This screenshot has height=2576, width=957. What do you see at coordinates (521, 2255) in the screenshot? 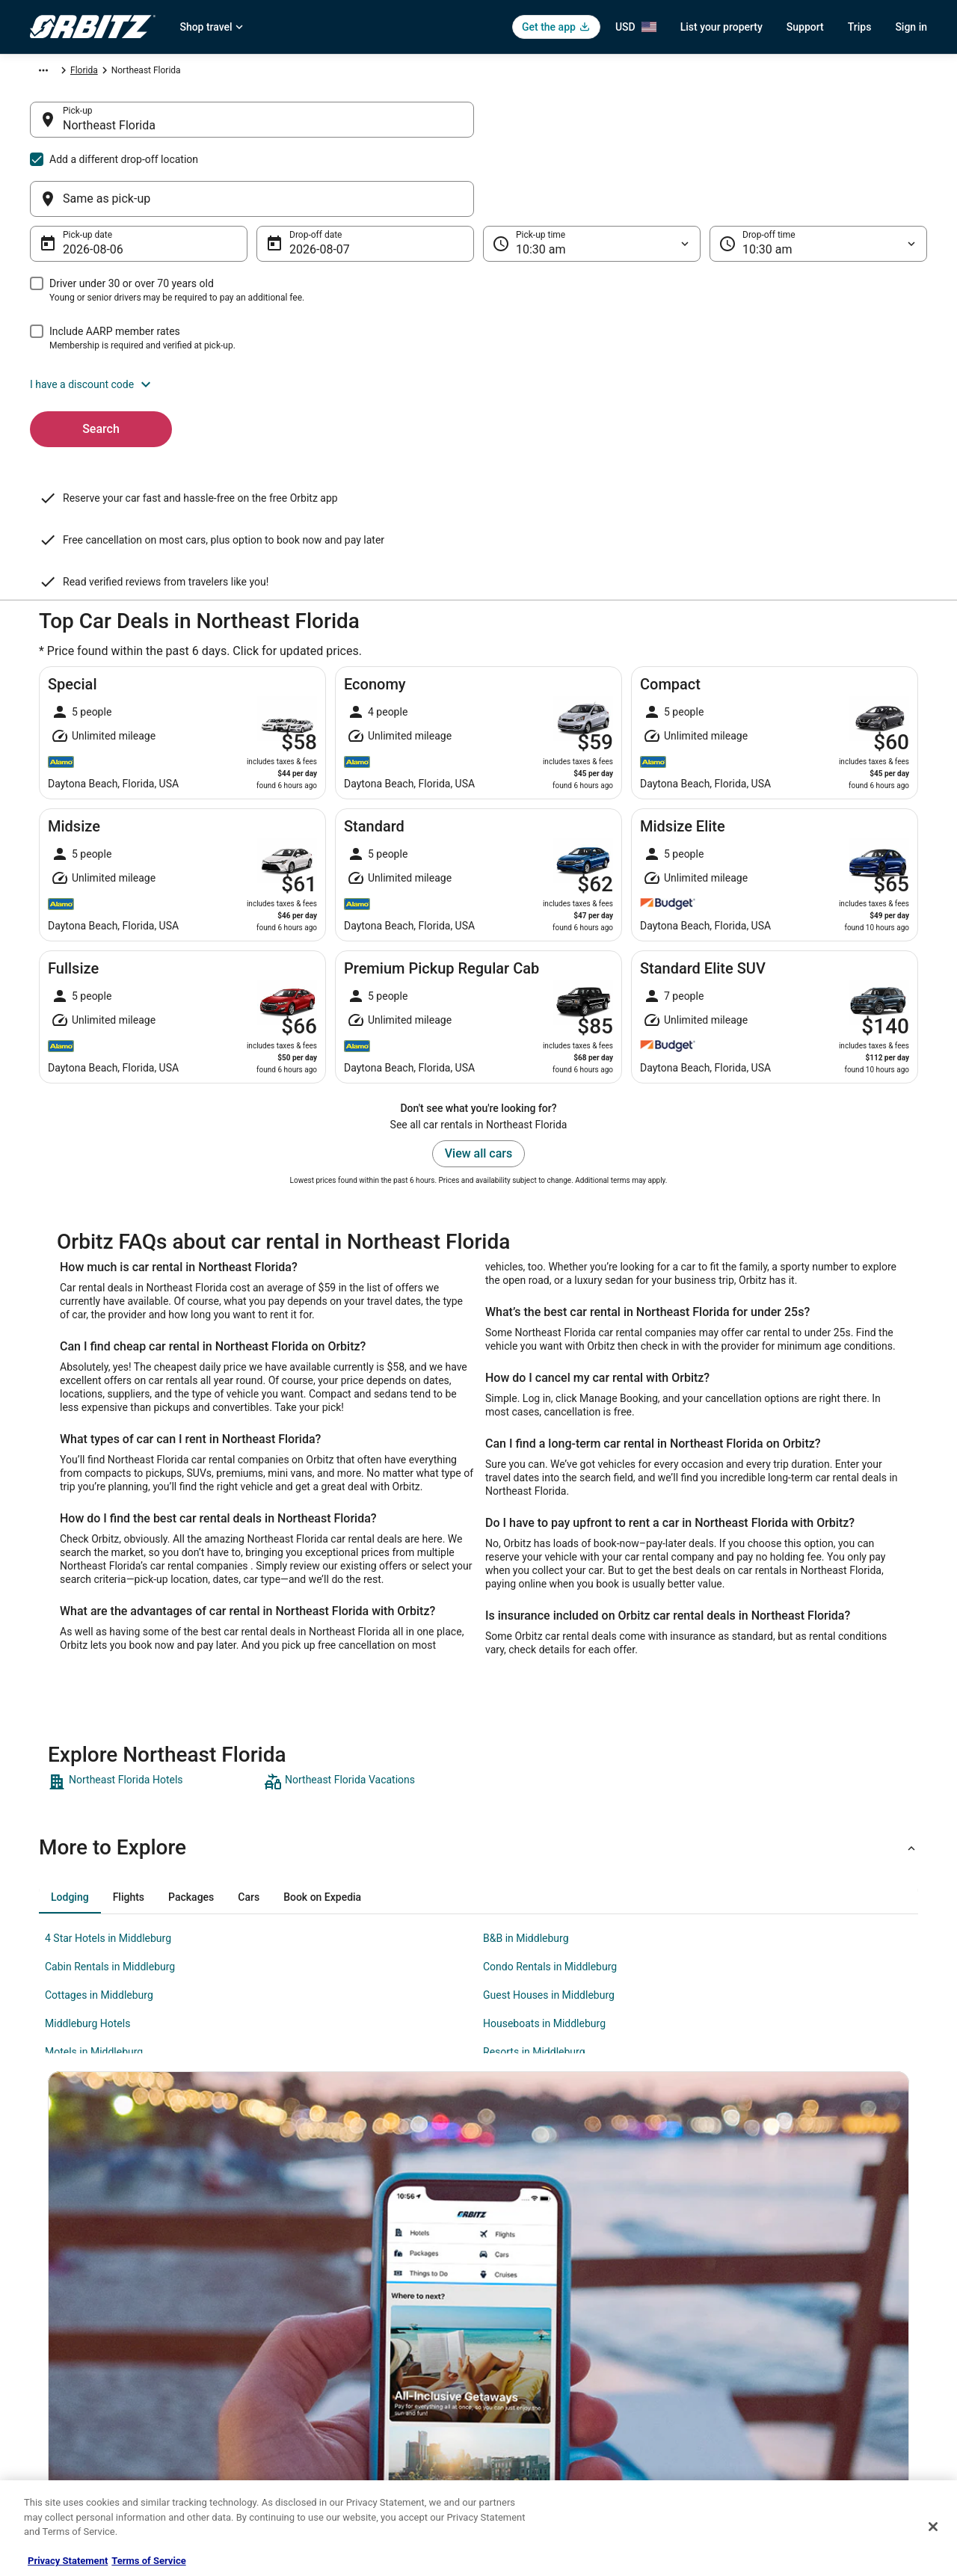
I see `Privacy Policy [link]` at bounding box center [521, 2255].